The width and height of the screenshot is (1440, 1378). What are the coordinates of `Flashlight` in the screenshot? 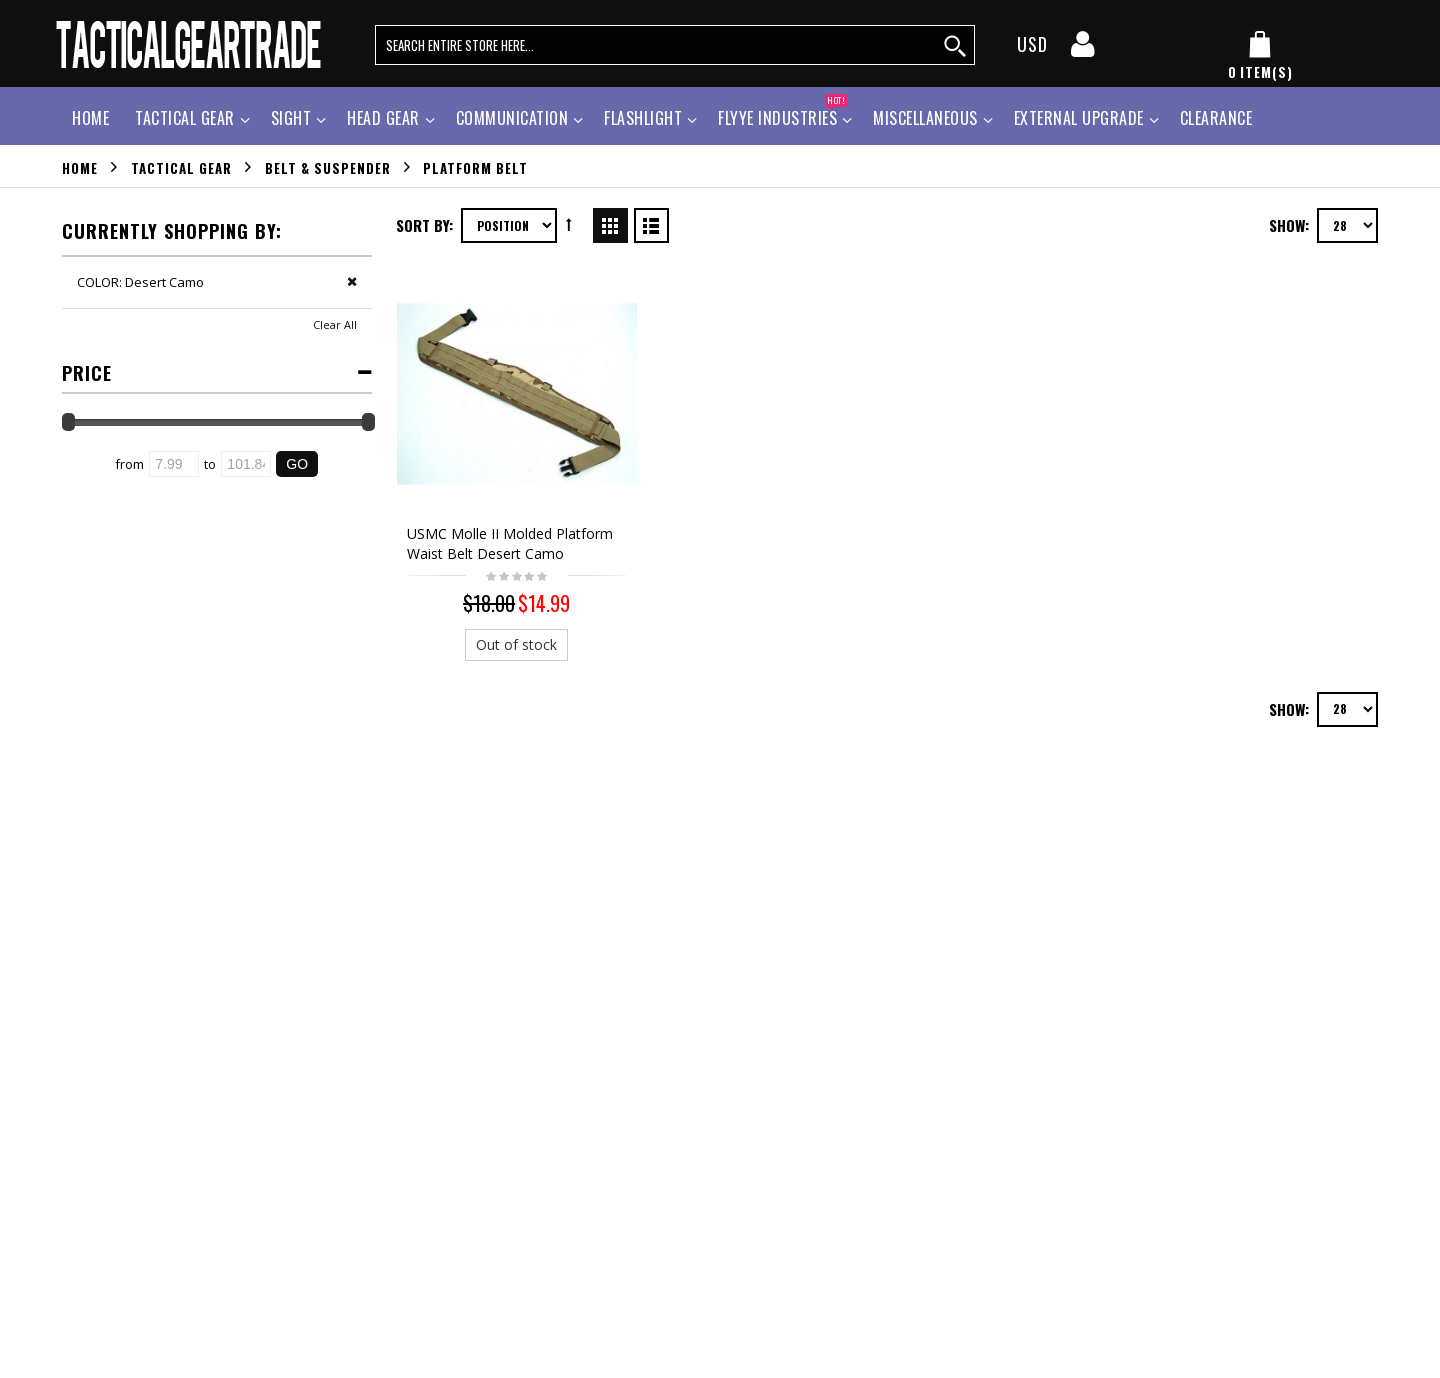 It's located at (643, 118).